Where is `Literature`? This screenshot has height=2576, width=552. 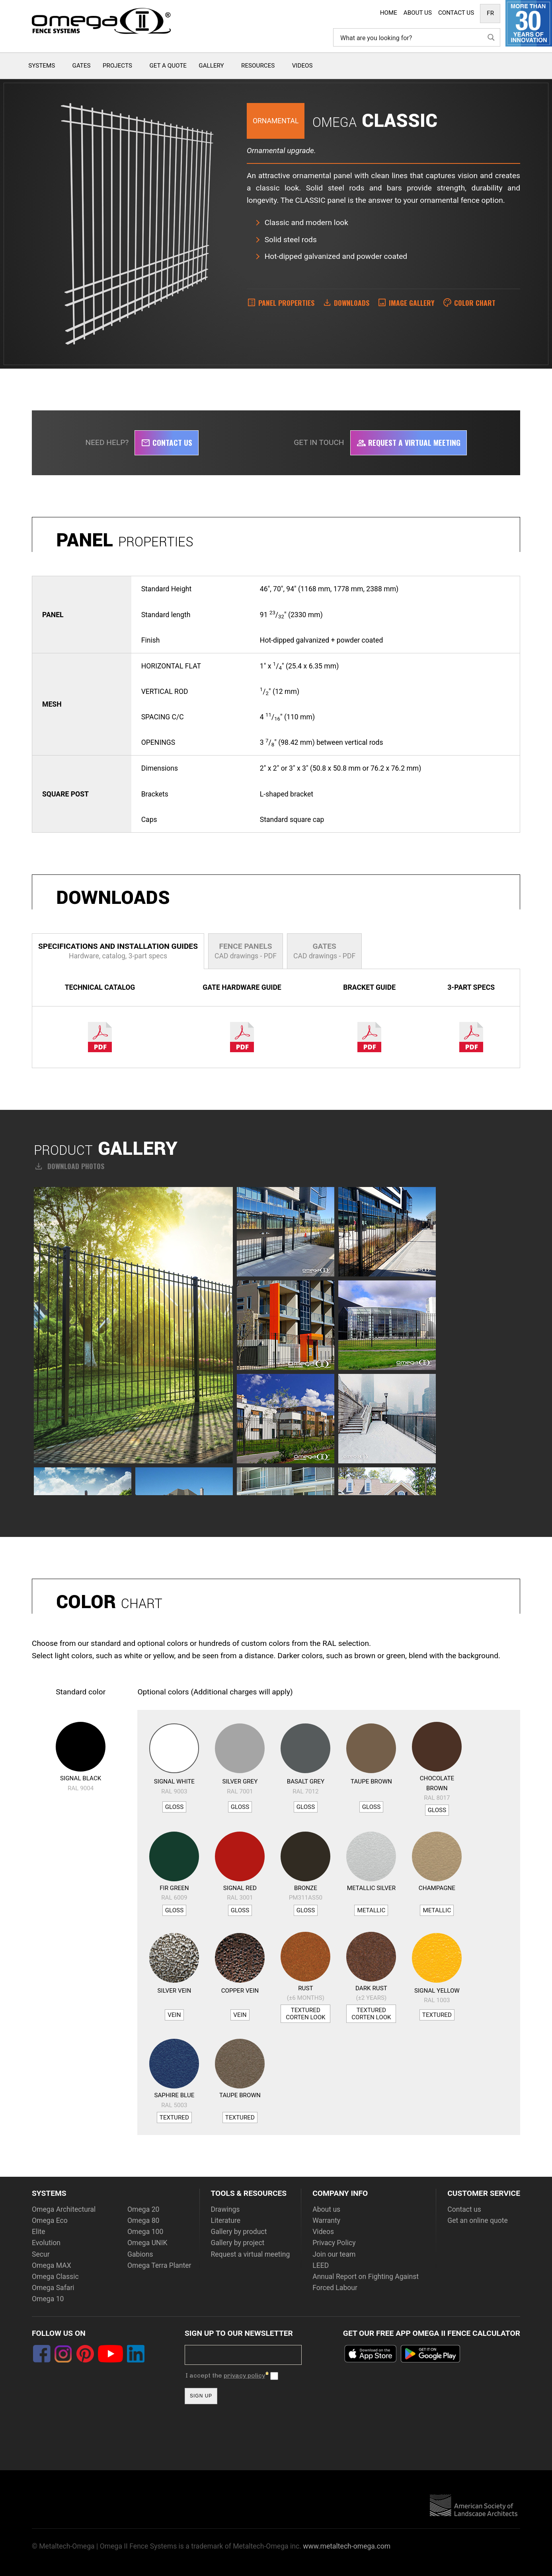 Literature is located at coordinates (225, 2220).